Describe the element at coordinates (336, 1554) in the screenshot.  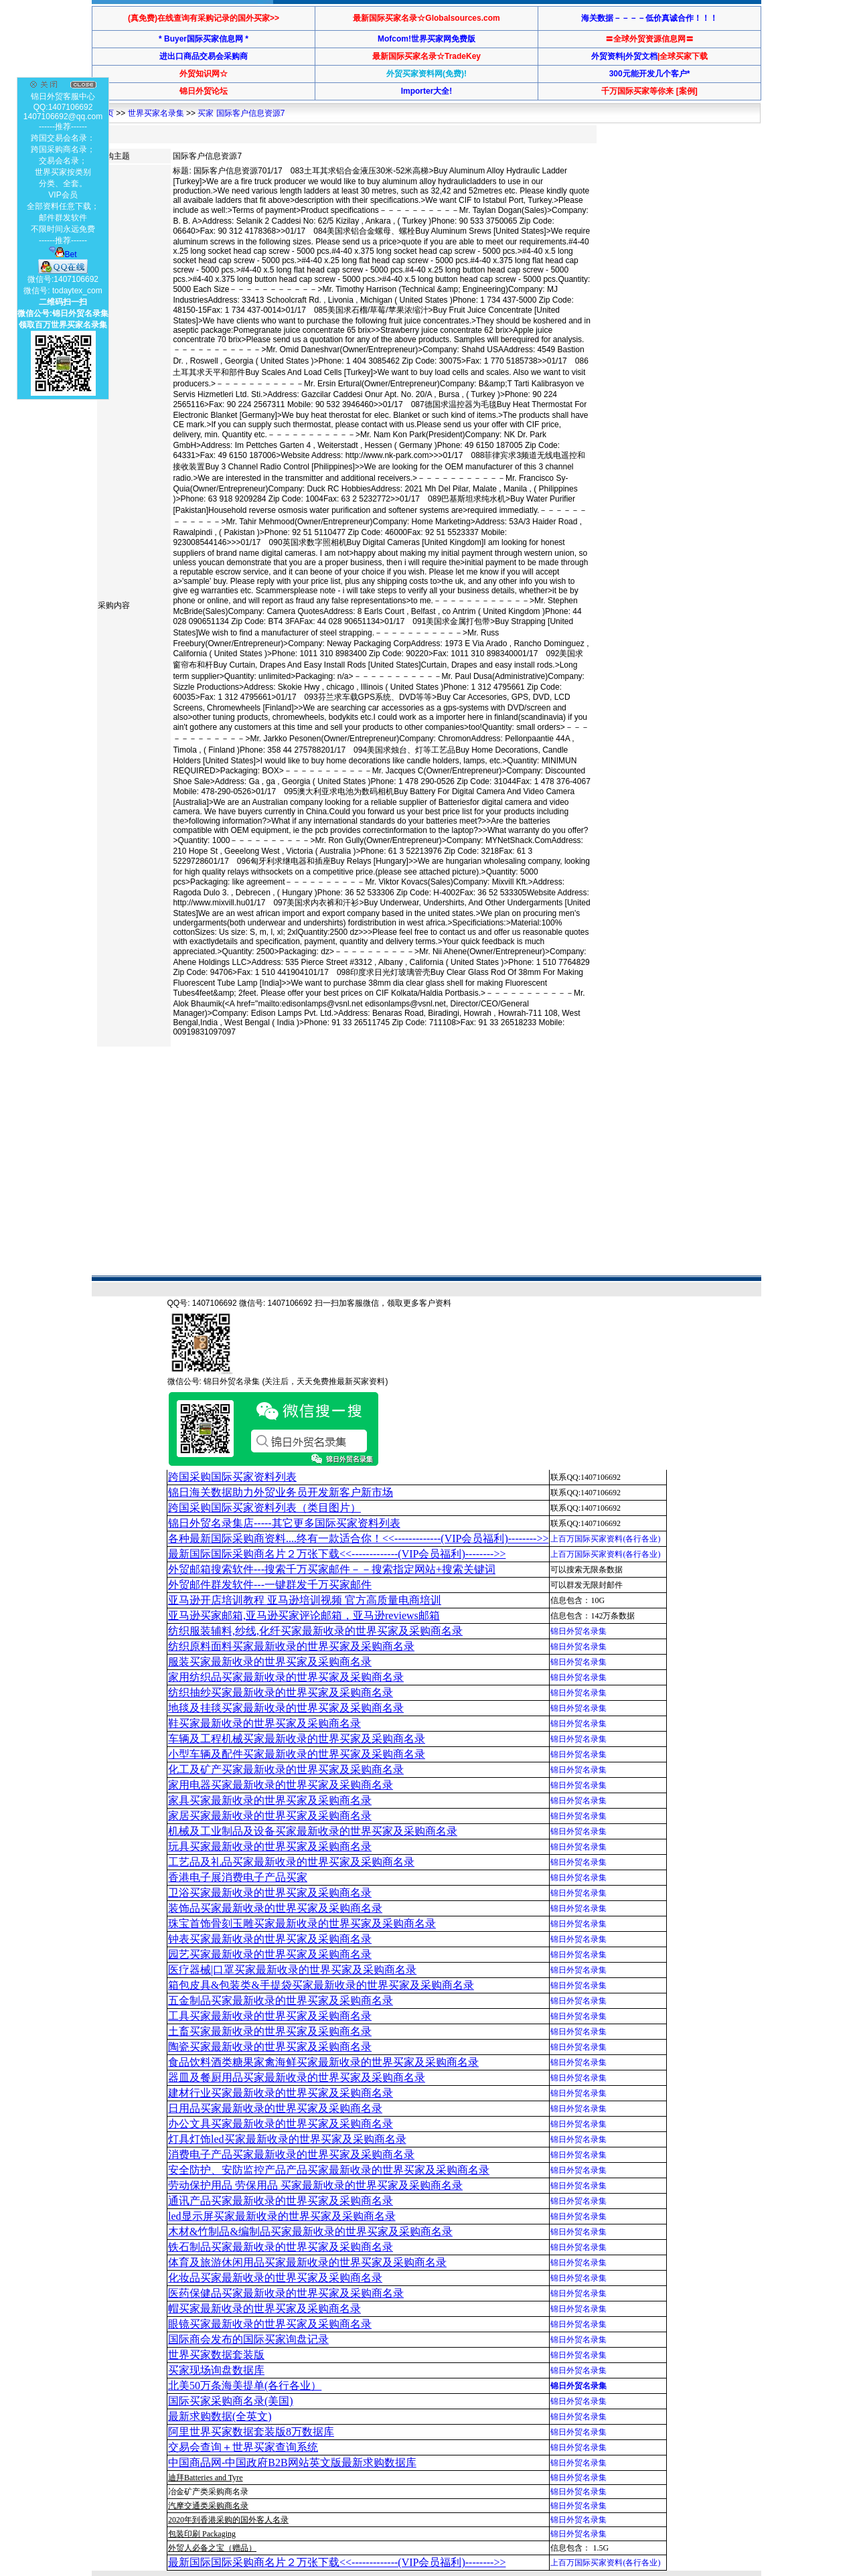
I see `最新国际国际采购商名片２万张下载<<-------------(VIP会员福利)-------->>` at that location.